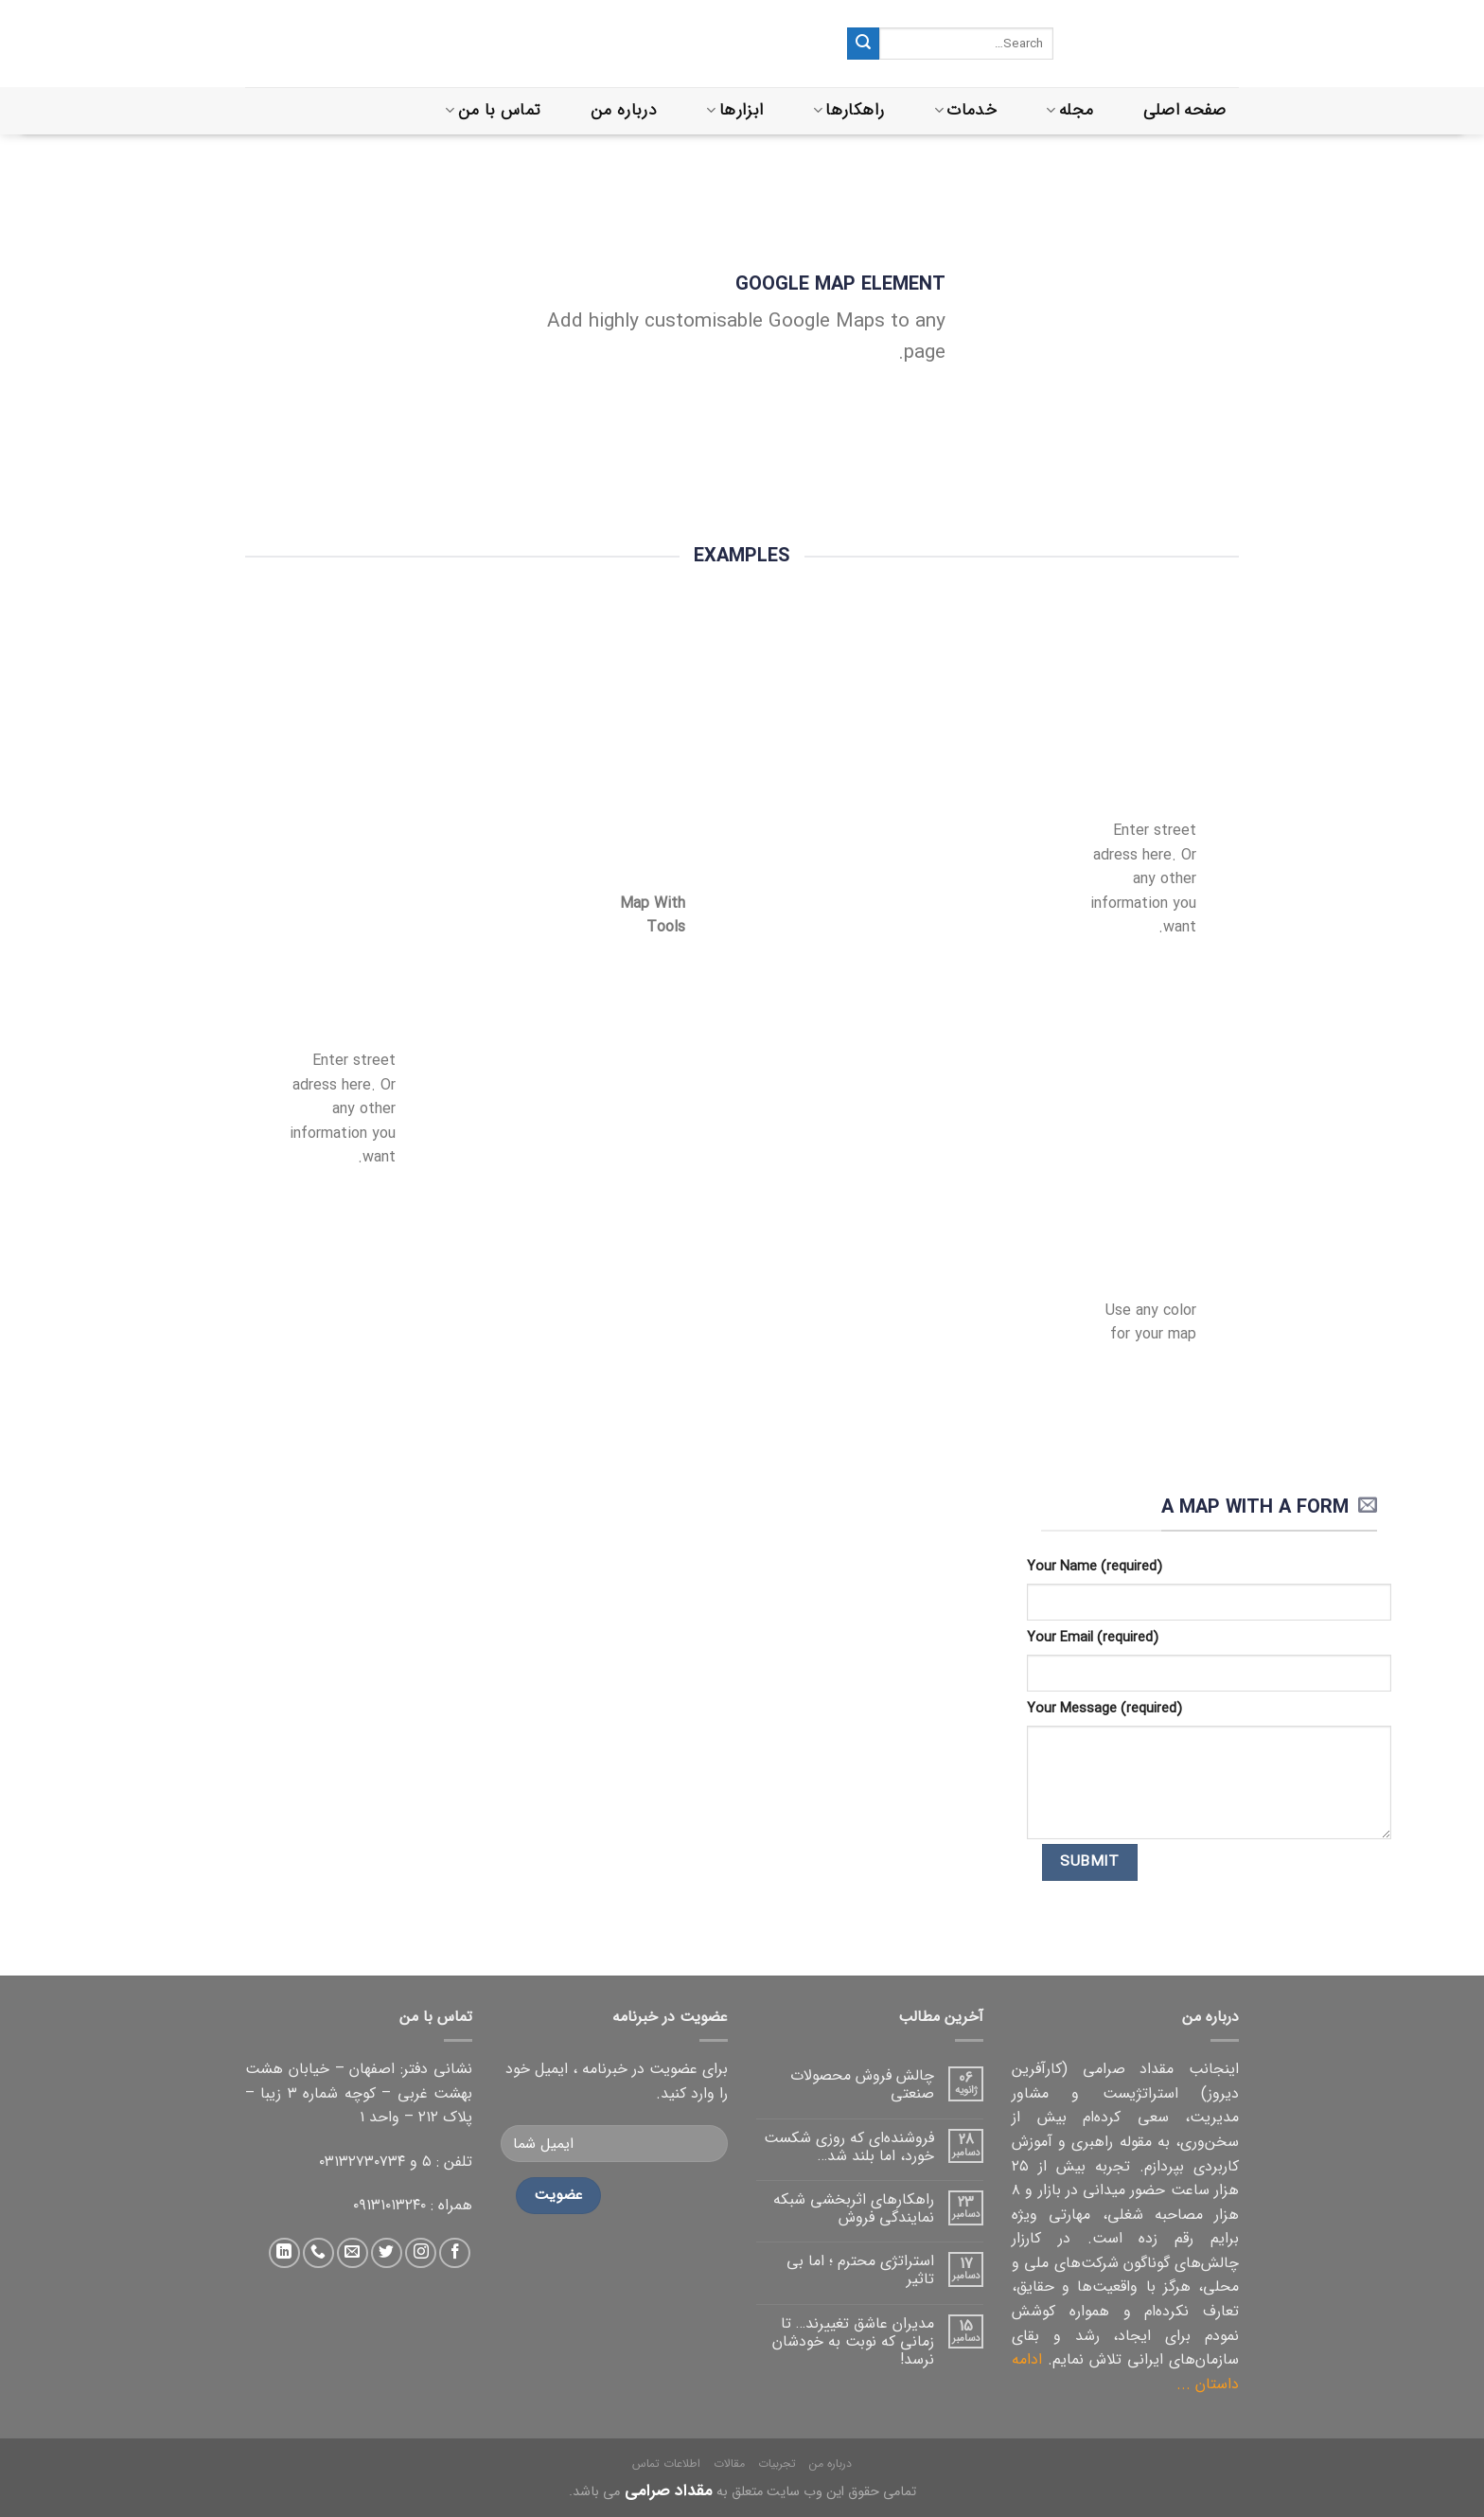 This screenshot has width=1484, height=2517. I want to click on تماس با من, so click(492, 110).